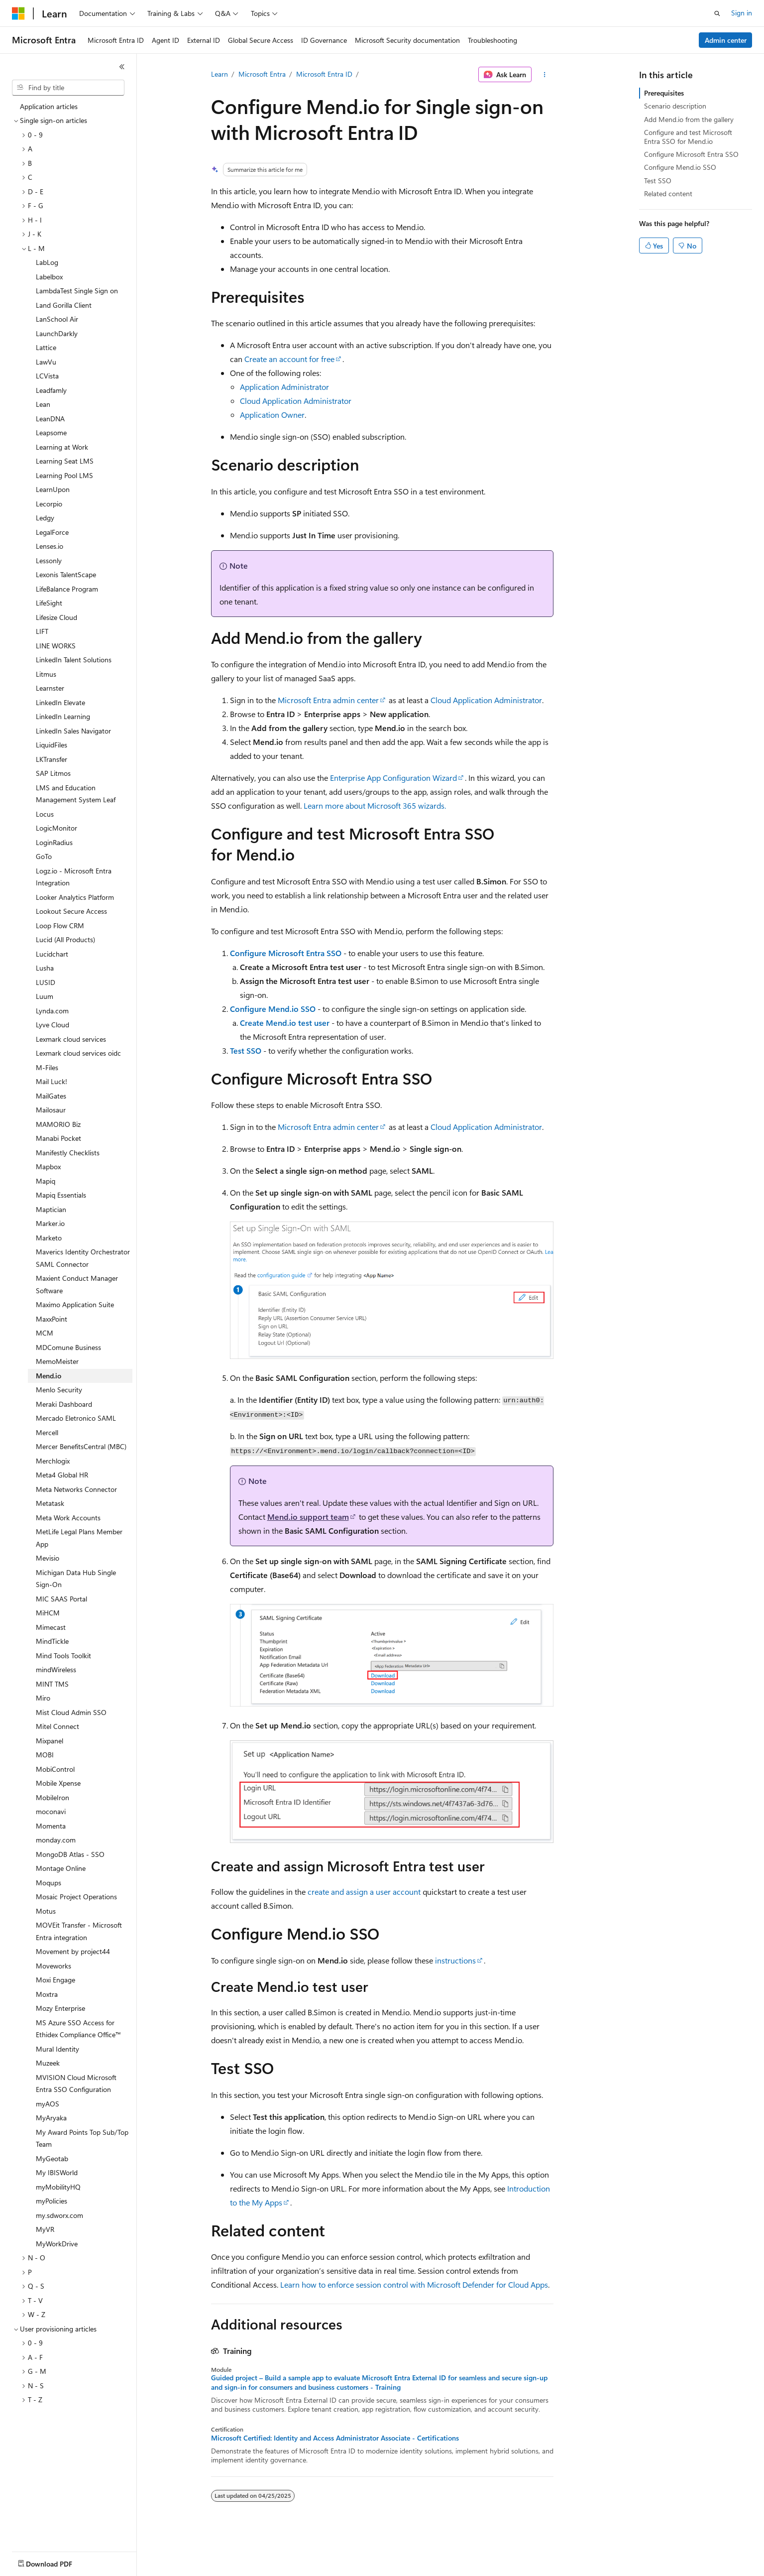 This screenshot has width=764, height=2576. Describe the element at coordinates (53, 489) in the screenshot. I see `LearnUpon [treeitem]` at that location.